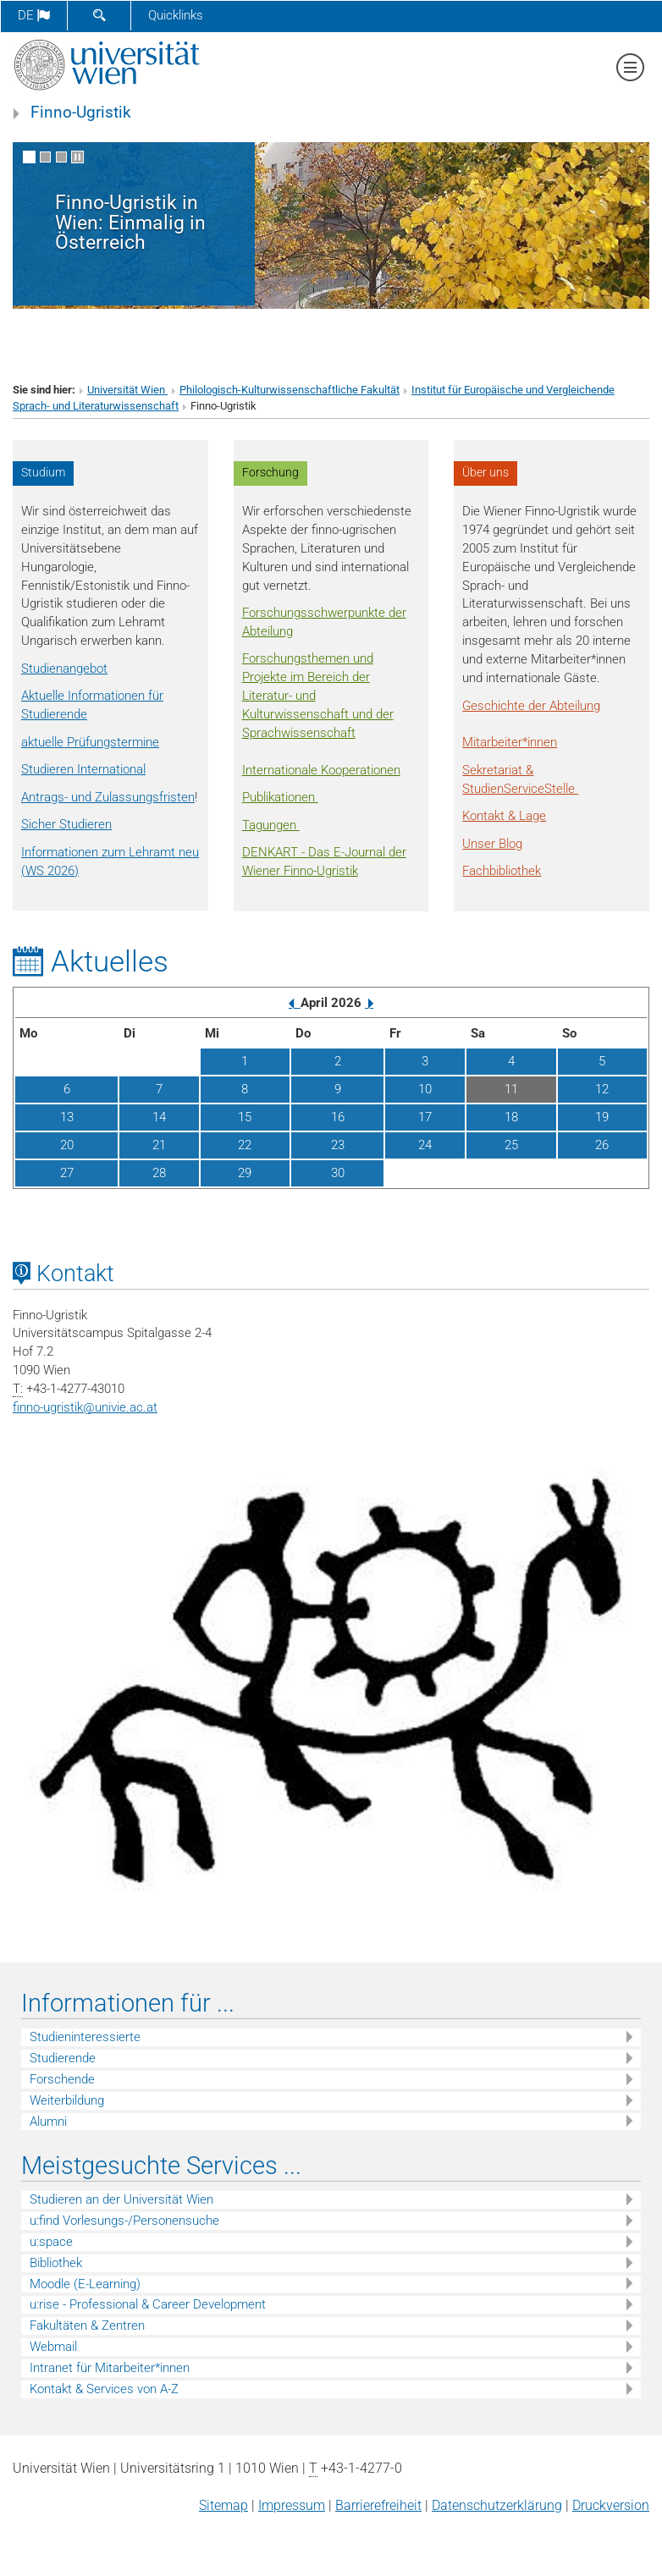  Describe the element at coordinates (124, 2220) in the screenshot. I see `u:find Vorlesungs-/Personensuche` at that location.